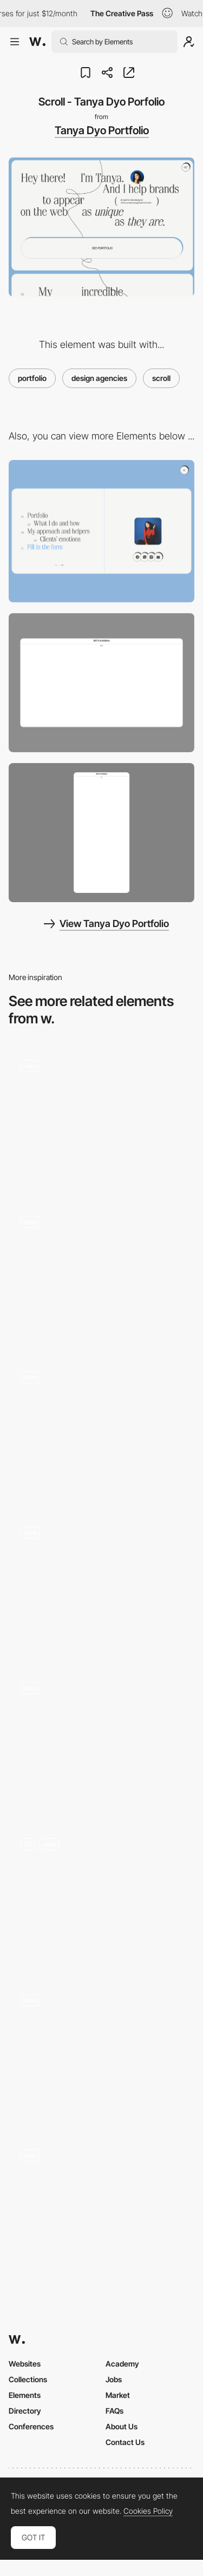 The height and width of the screenshot is (2576, 203). What do you see at coordinates (101, 1428) in the screenshot?
I see `[Scroll website design]` at bounding box center [101, 1428].